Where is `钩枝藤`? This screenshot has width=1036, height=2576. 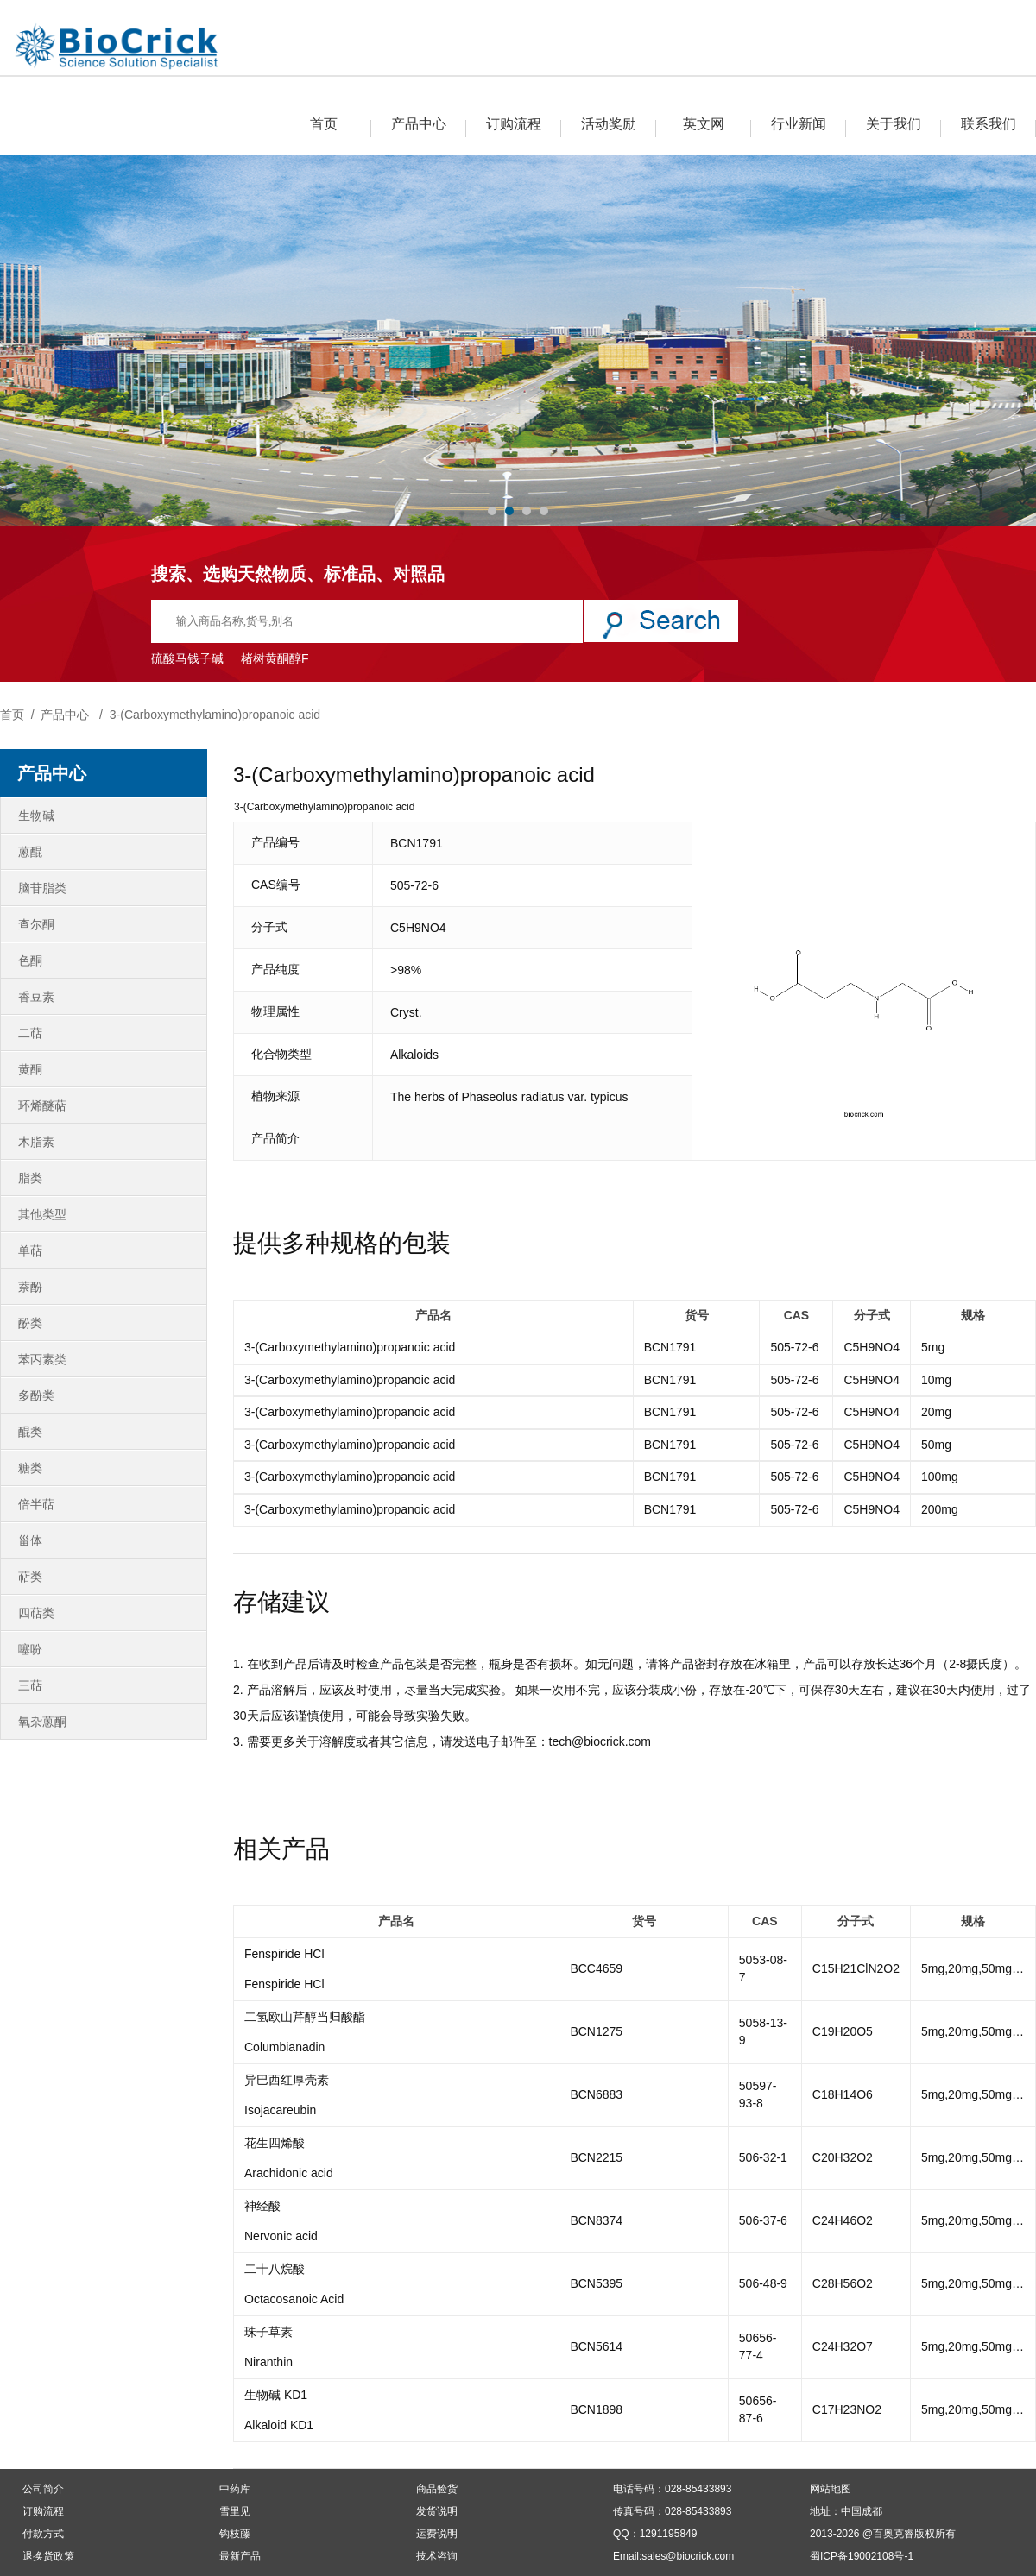
钩枝藤 is located at coordinates (234, 2534).